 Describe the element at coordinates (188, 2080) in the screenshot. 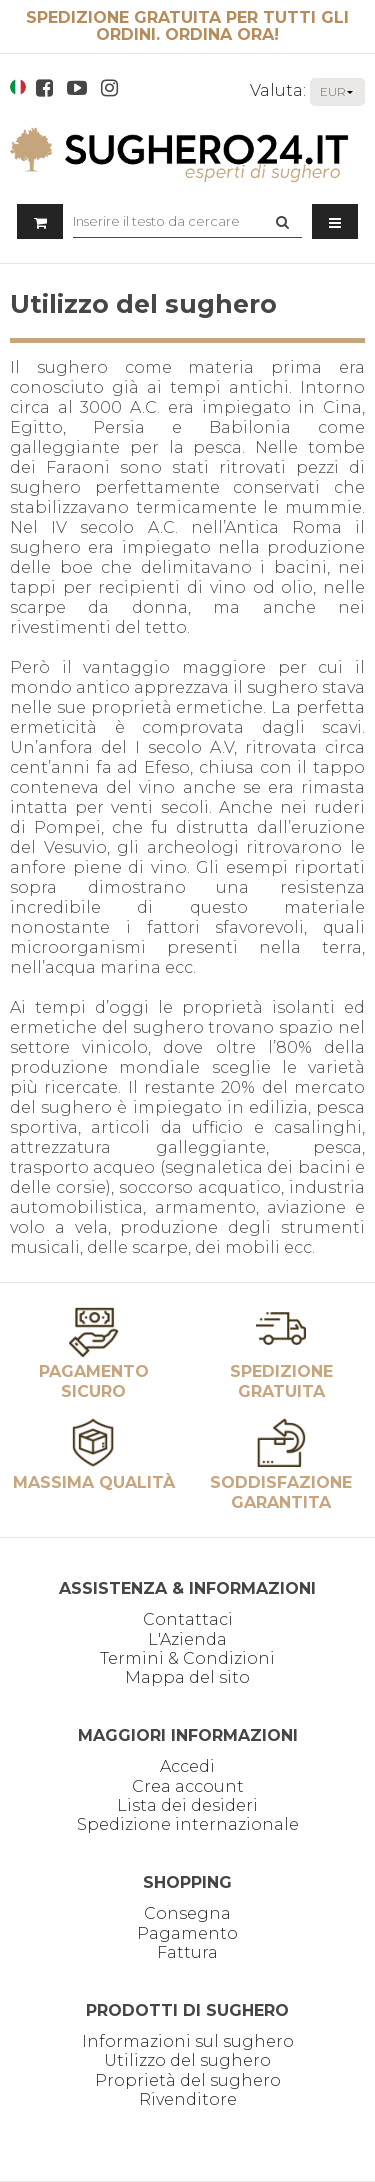

I see `Proprietà del sughero` at that location.